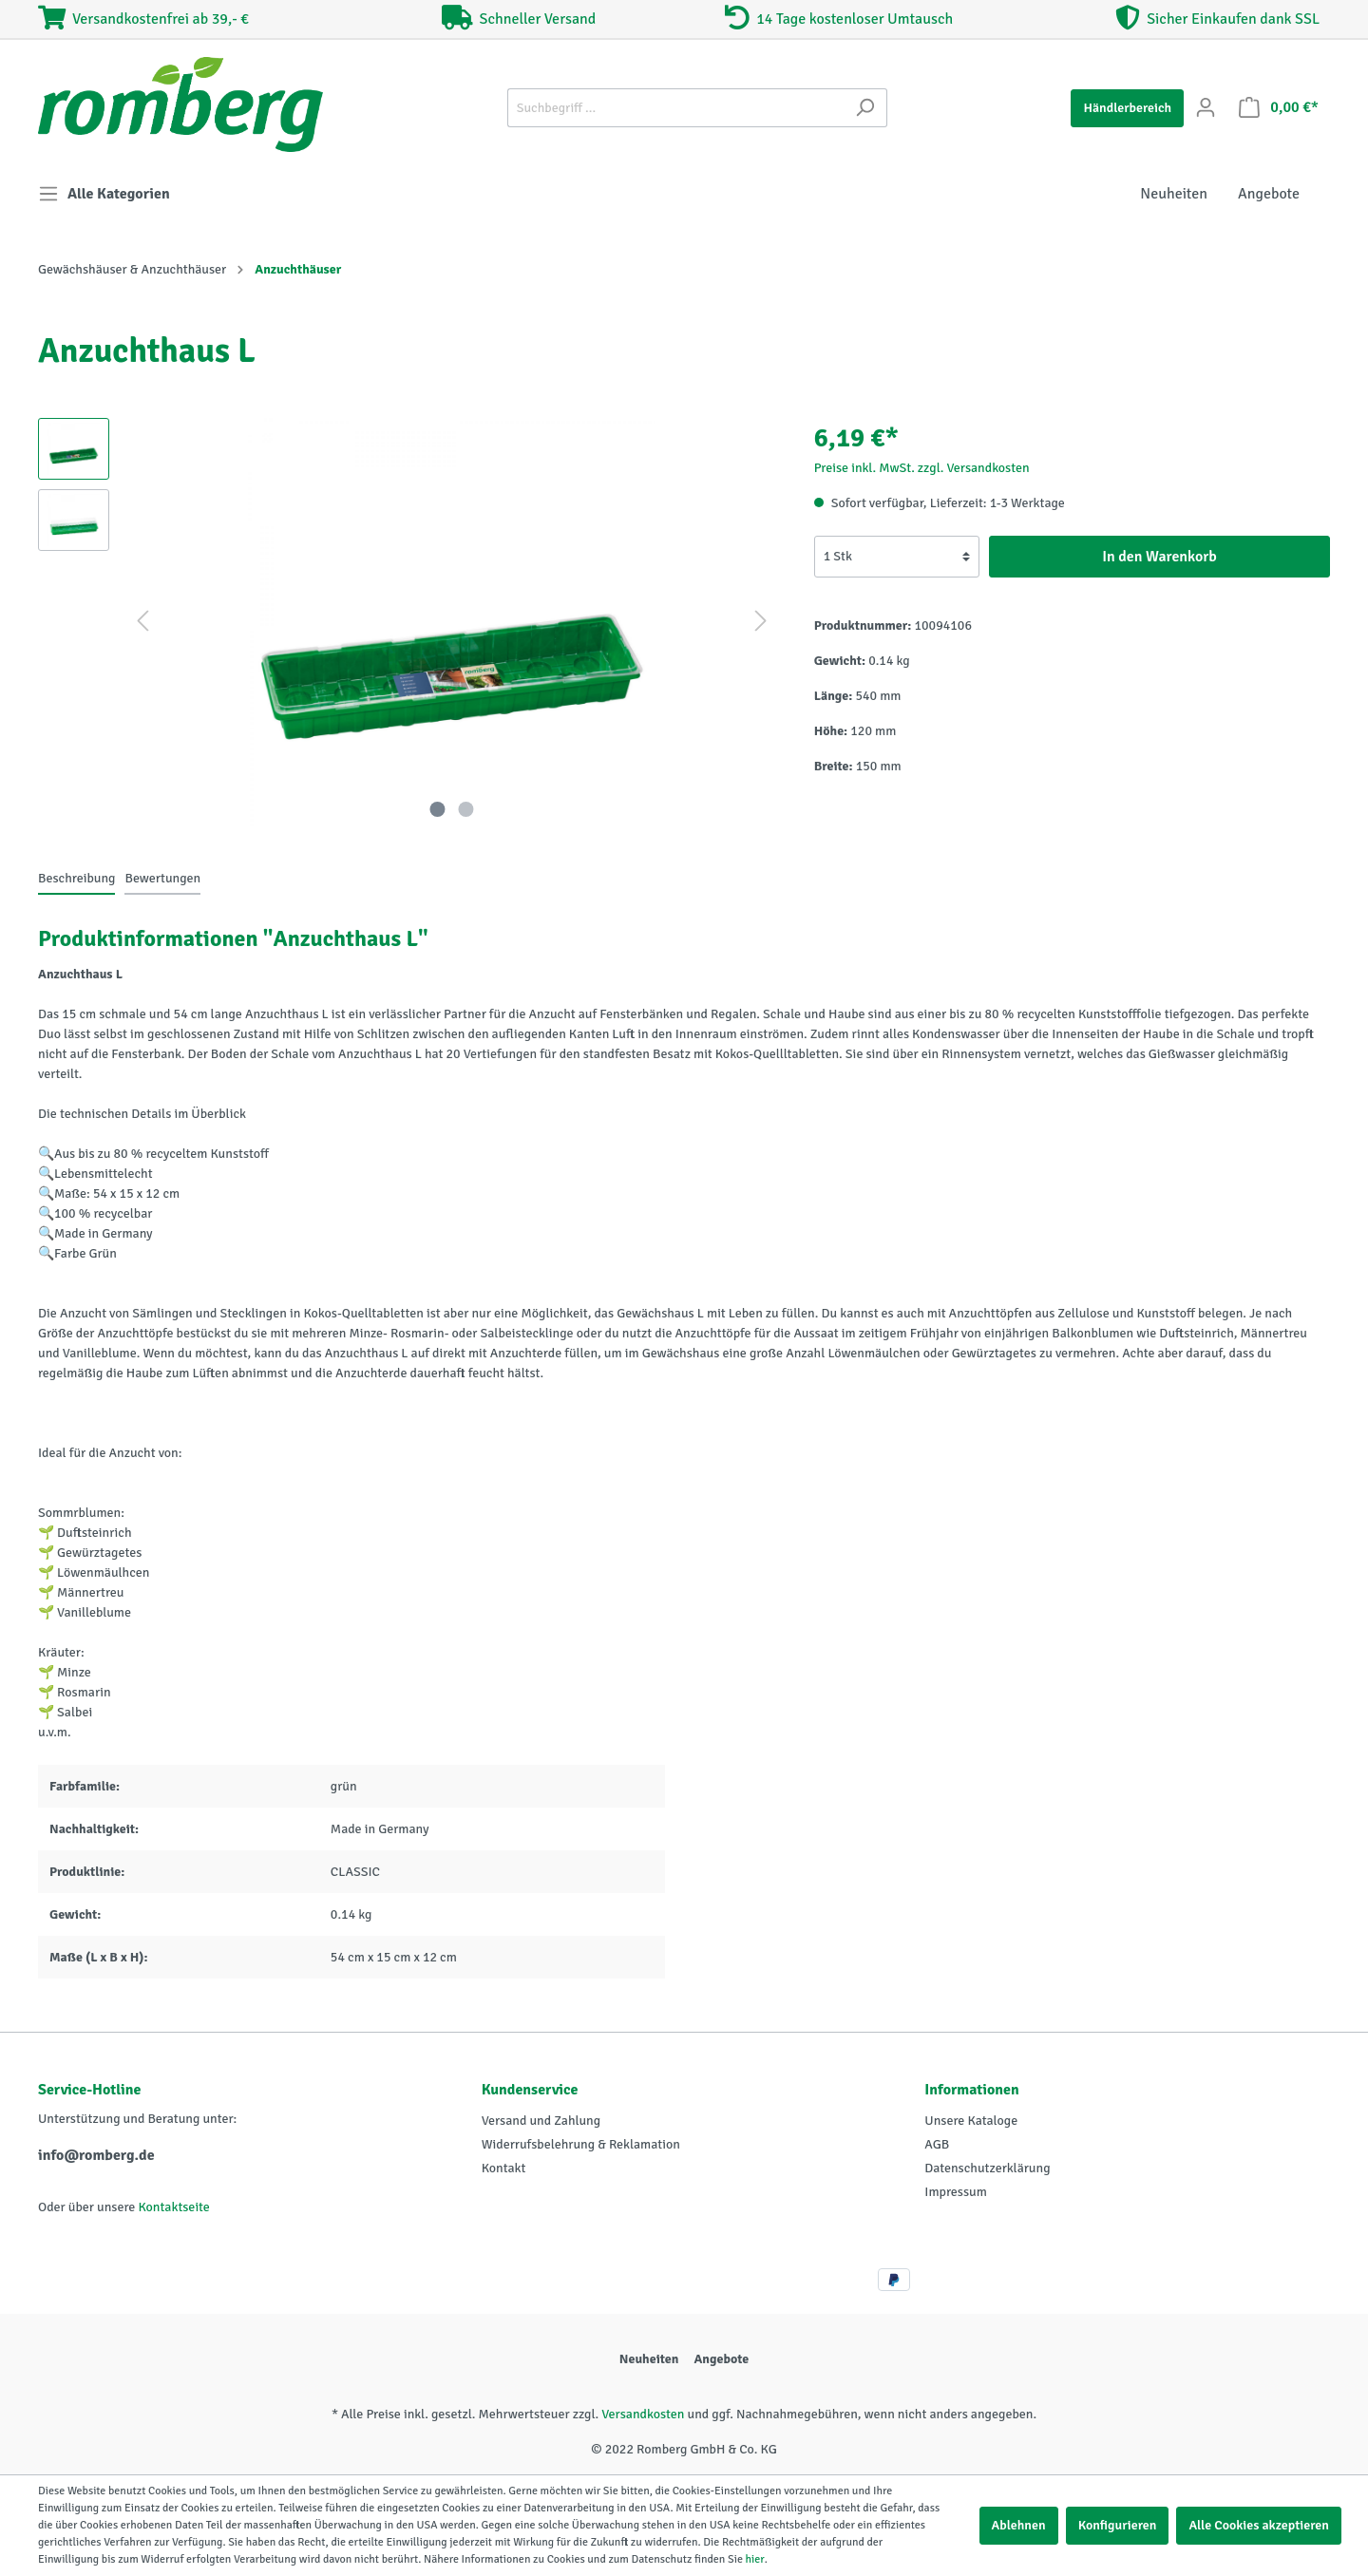 The width and height of the screenshot is (1368, 2576). Describe the element at coordinates (755, 2559) in the screenshot. I see `hier` at that location.